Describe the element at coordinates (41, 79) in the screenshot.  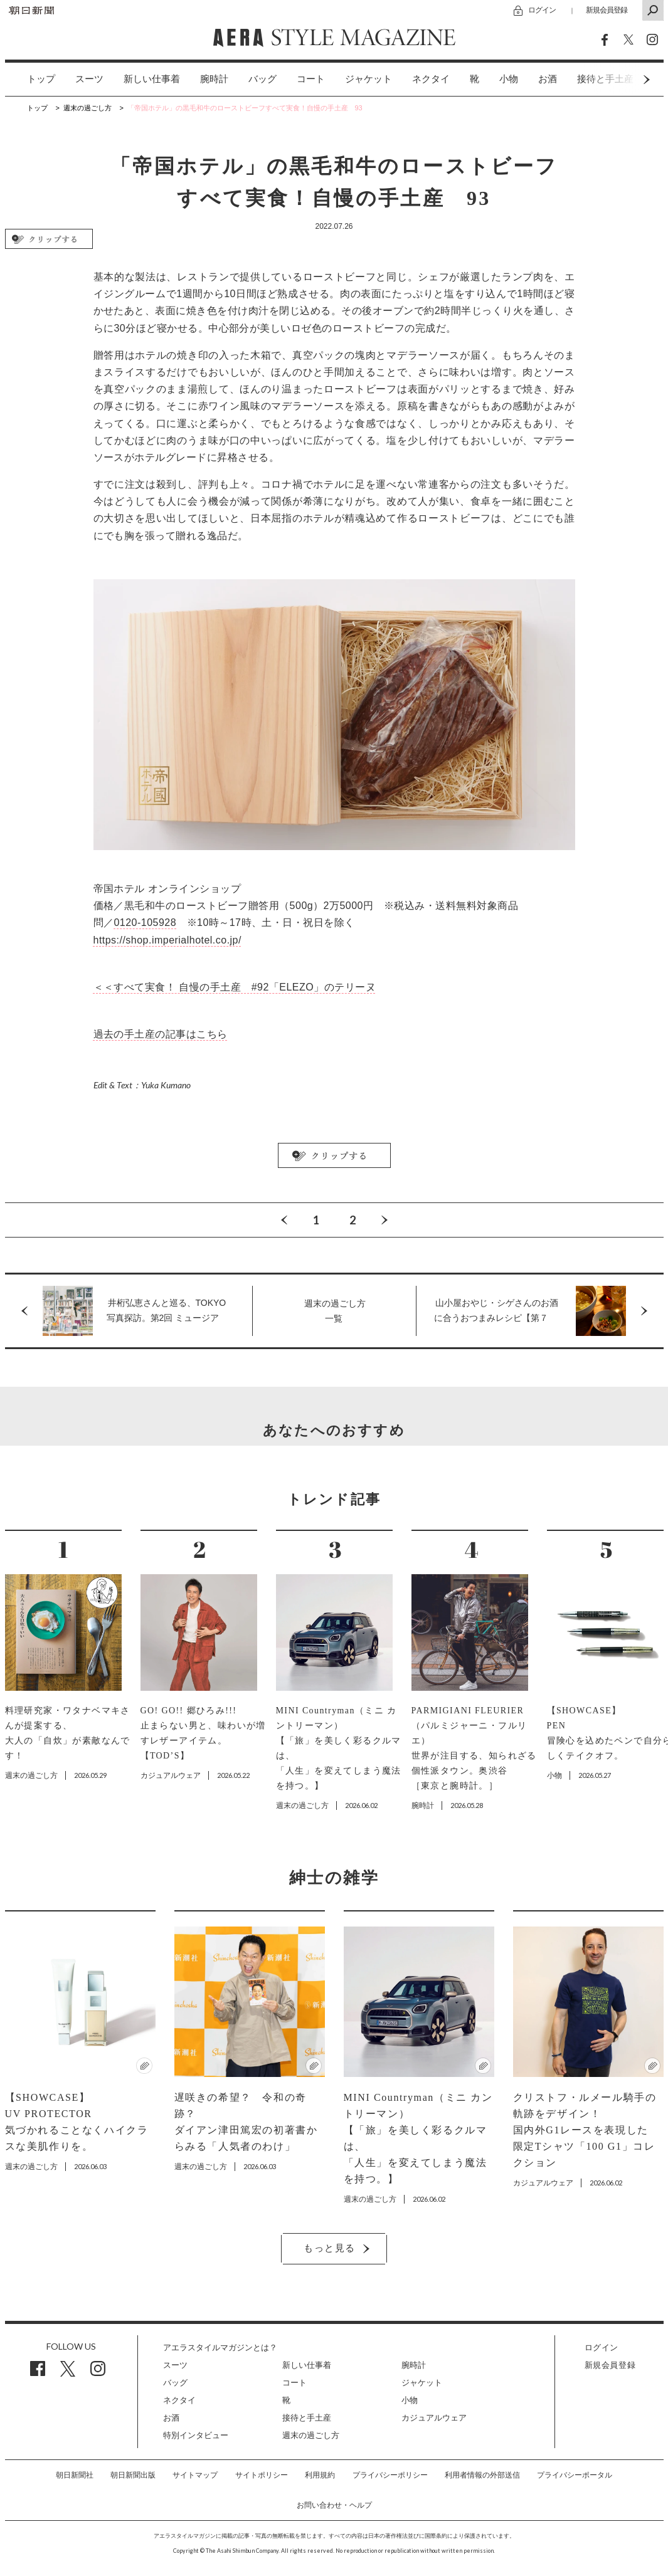
I see `トップ` at that location.